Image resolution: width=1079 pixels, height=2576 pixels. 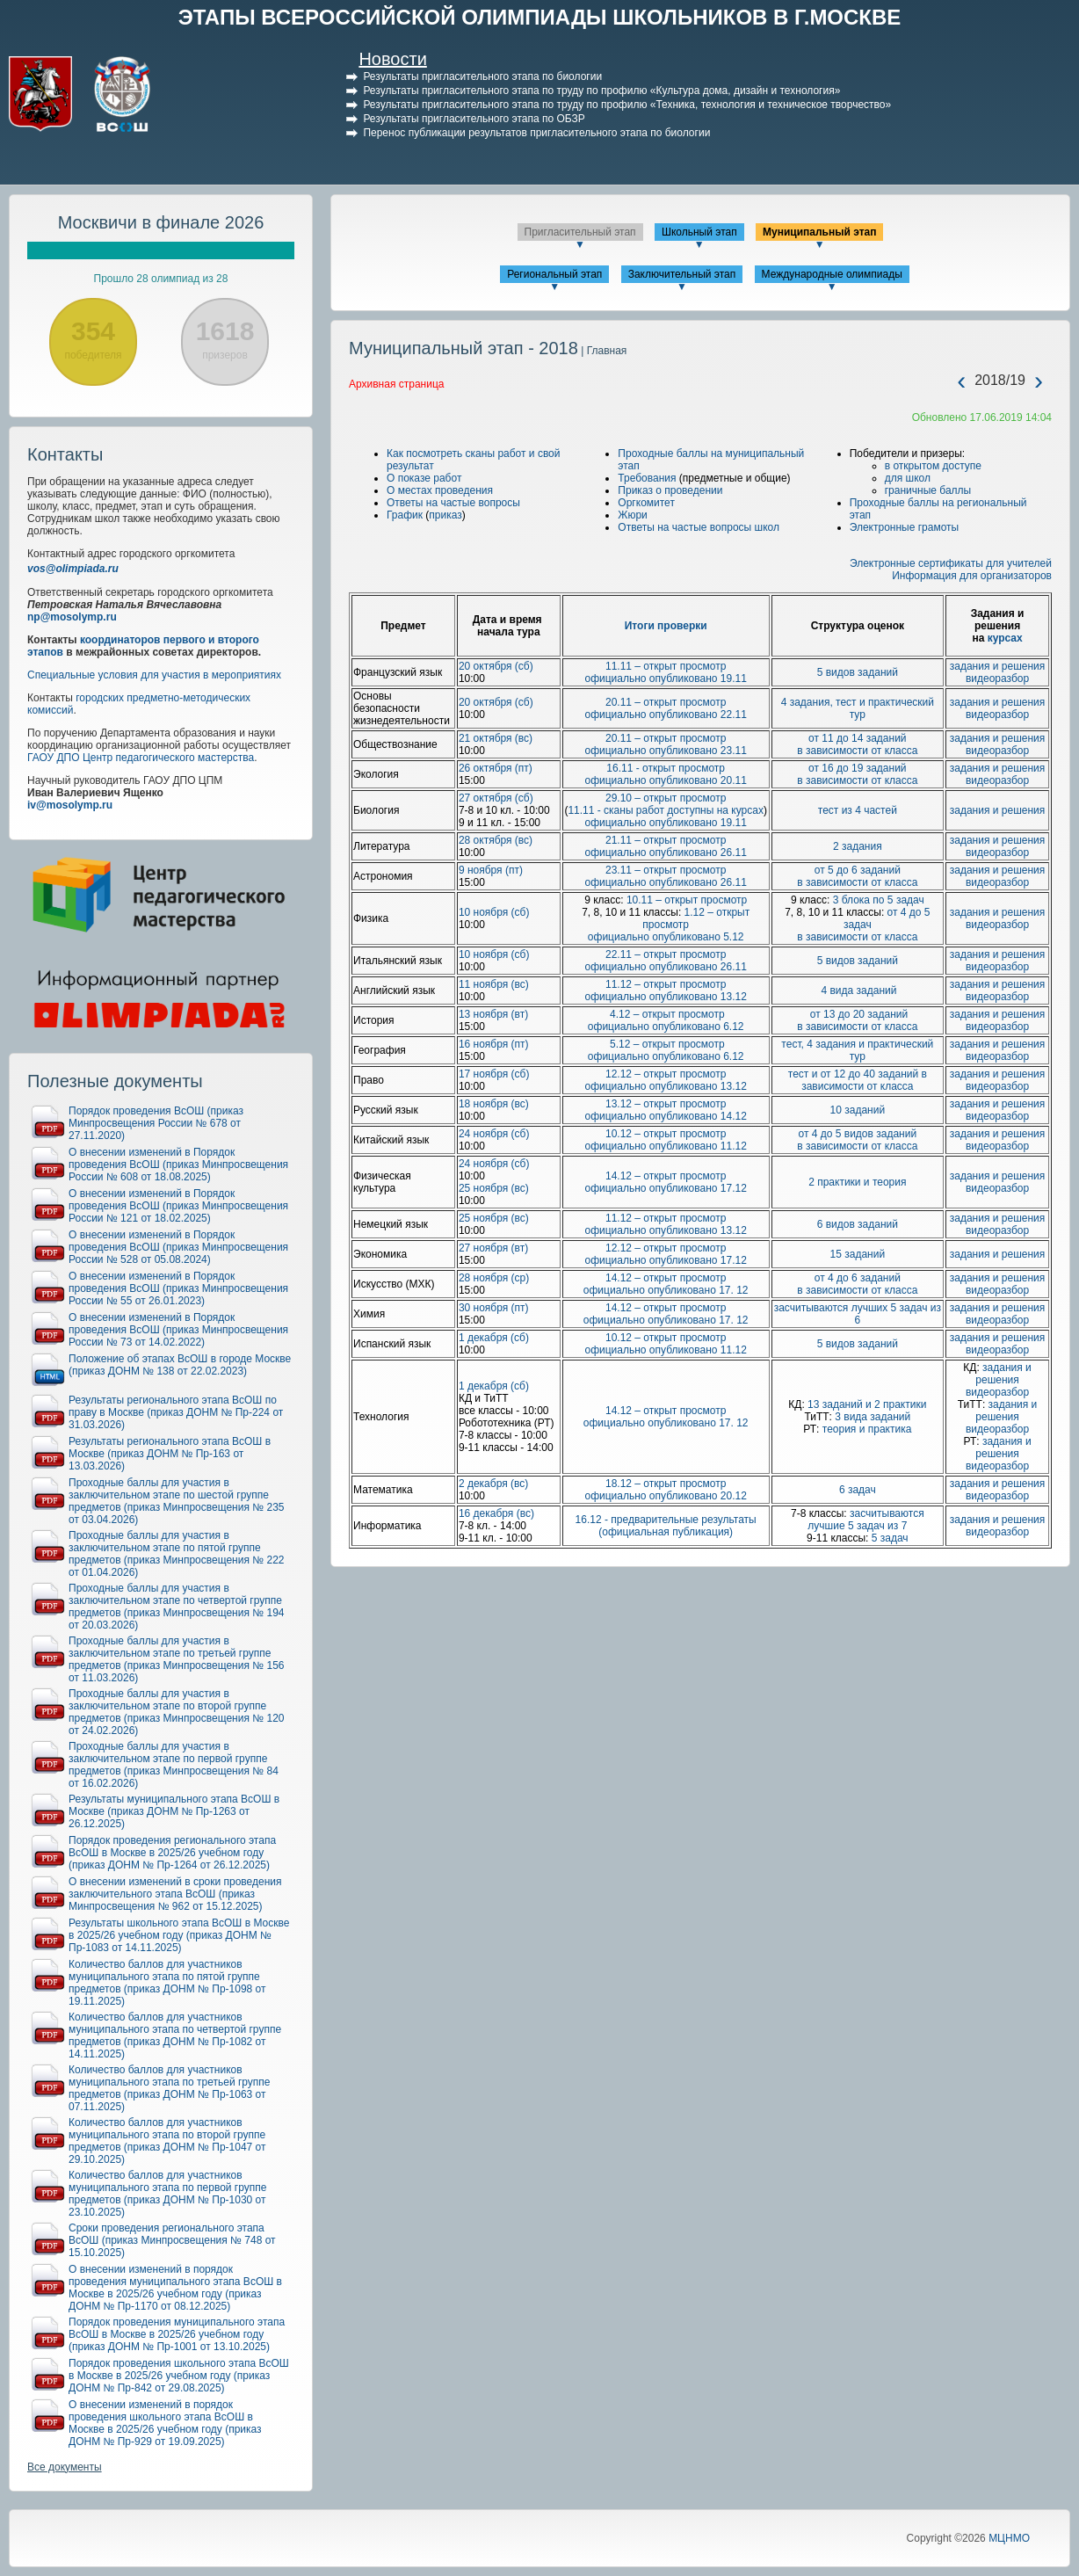 What do you see at coordinates (666, 1026) in the screenshot?
I see `официально опубликовано 6.12` at bounding box center [666, 1026].